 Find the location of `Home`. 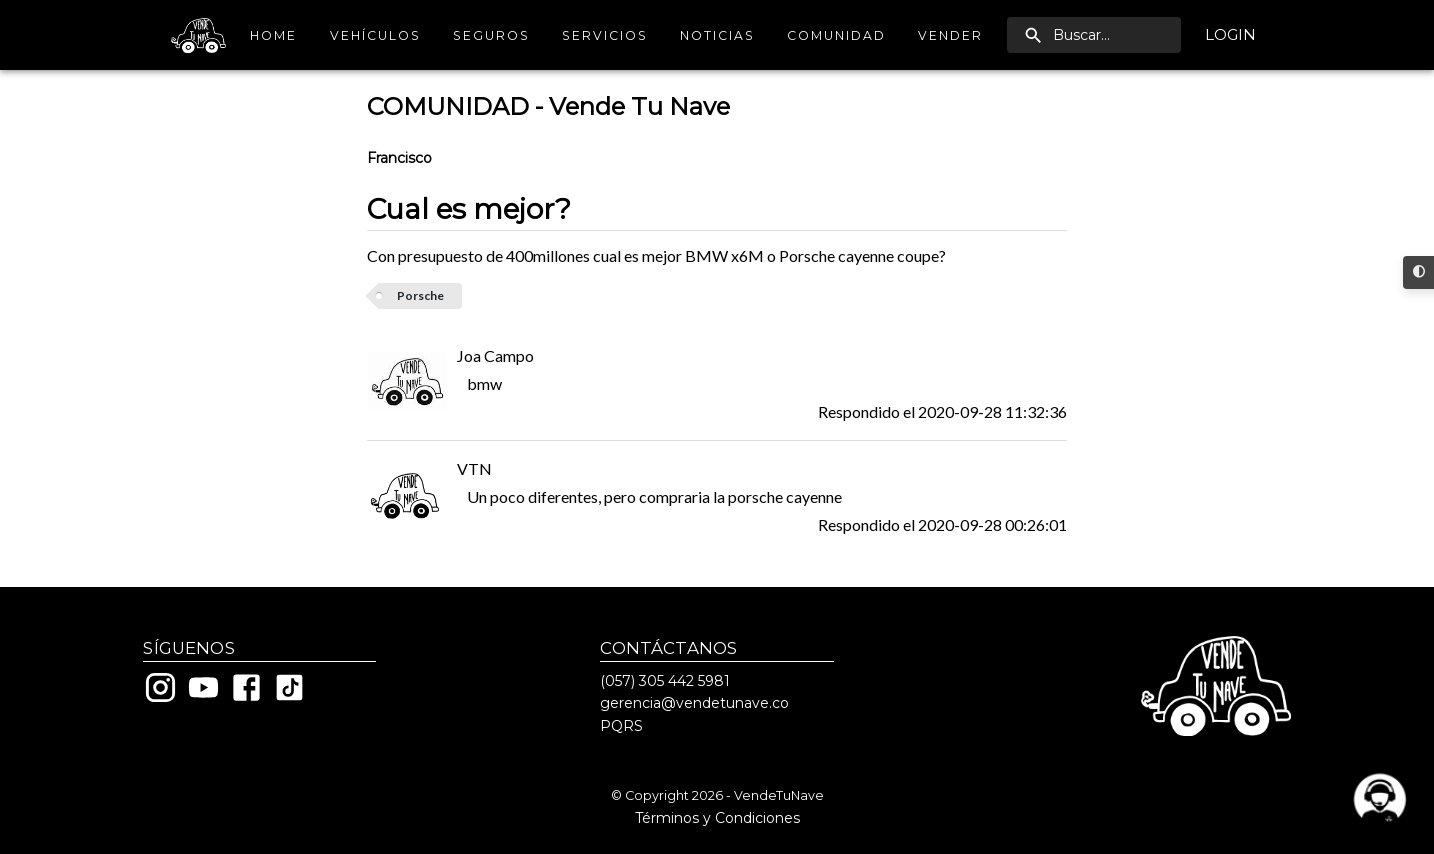

Home is located at coordinates (274, 35).